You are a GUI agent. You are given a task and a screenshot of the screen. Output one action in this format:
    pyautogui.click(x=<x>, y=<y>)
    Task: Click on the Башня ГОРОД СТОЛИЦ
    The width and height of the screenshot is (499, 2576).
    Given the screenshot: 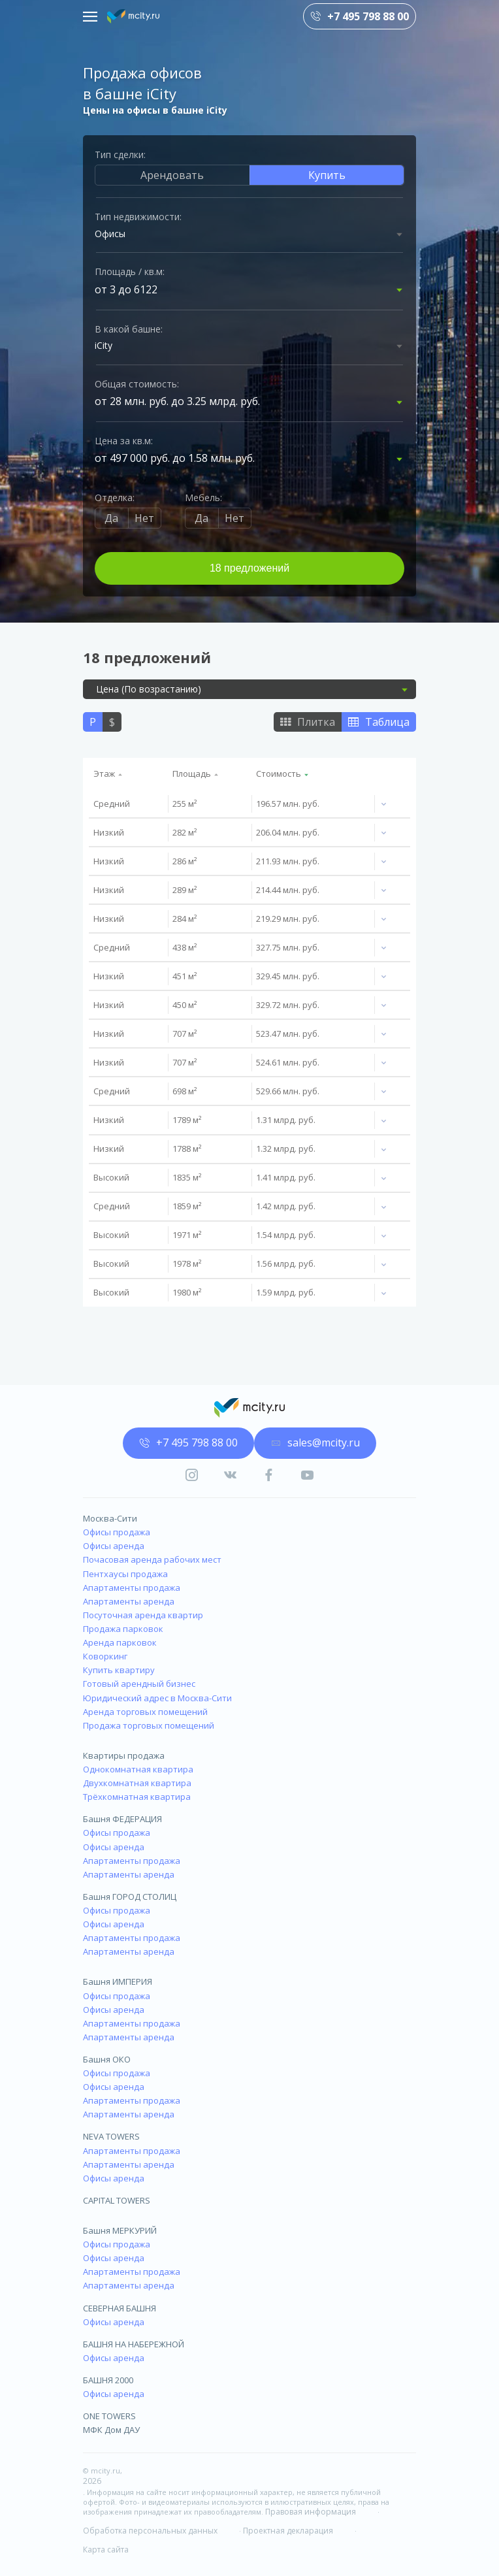 What is the action you would take?
    pyautogui.click(x=129, y=1896)
    